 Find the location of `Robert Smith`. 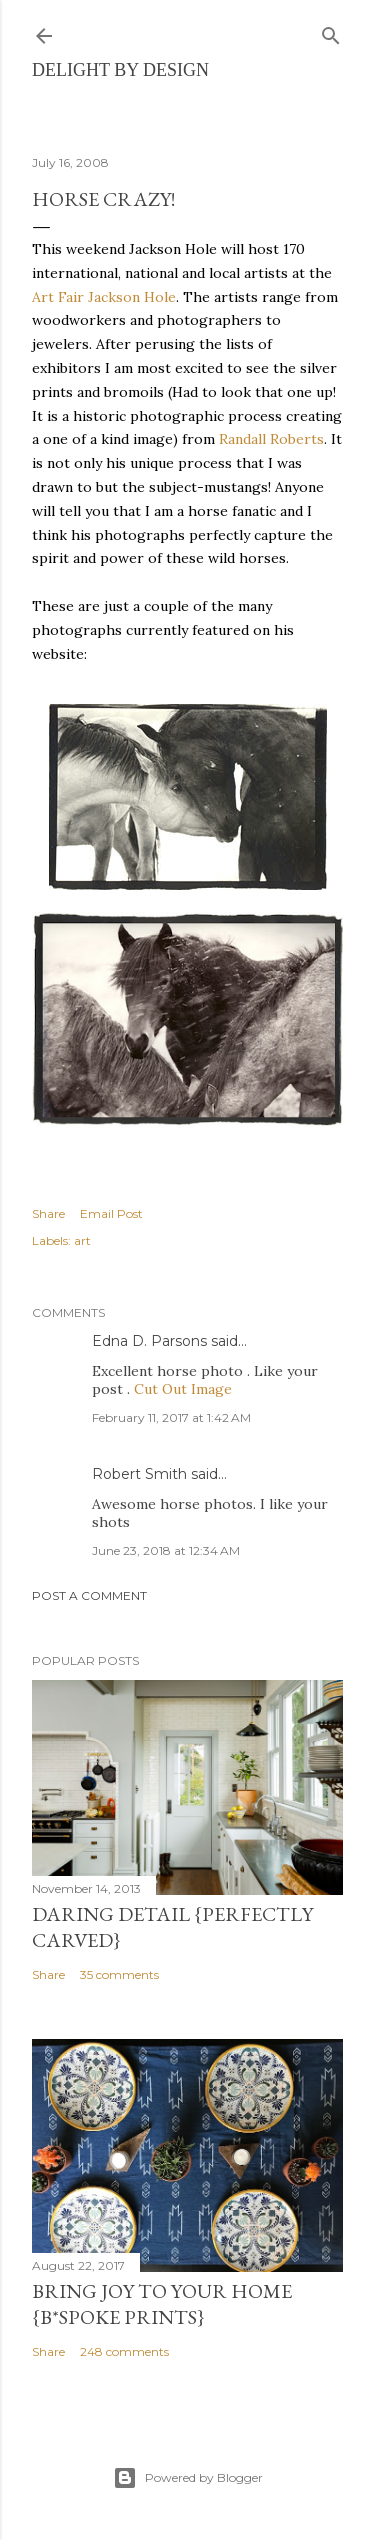

Robert Smith is located at coordinates (139, 1474).